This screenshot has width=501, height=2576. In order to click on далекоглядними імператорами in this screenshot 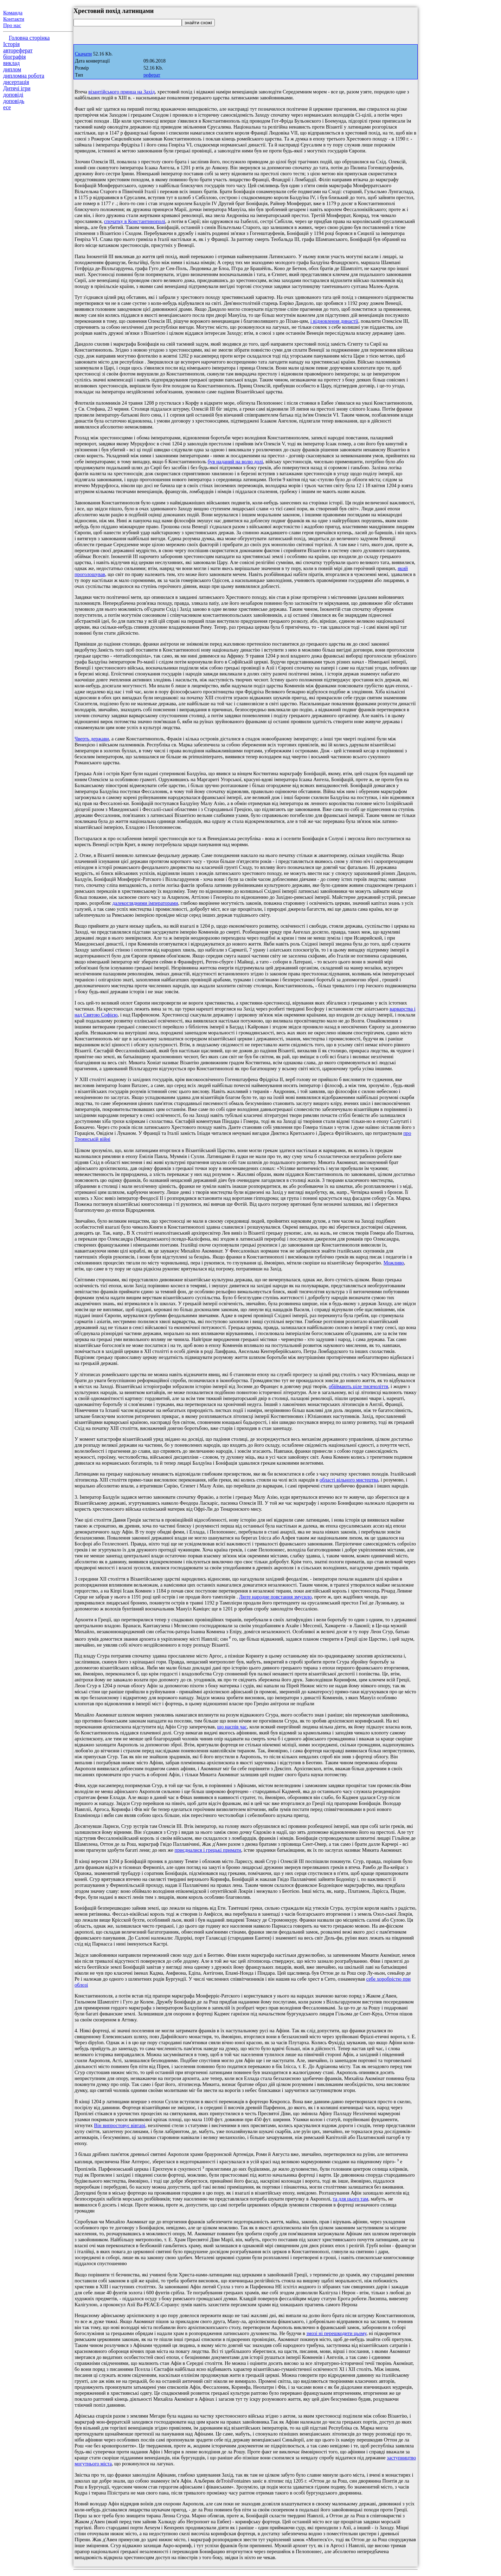, I will do `click(145, 903)`.